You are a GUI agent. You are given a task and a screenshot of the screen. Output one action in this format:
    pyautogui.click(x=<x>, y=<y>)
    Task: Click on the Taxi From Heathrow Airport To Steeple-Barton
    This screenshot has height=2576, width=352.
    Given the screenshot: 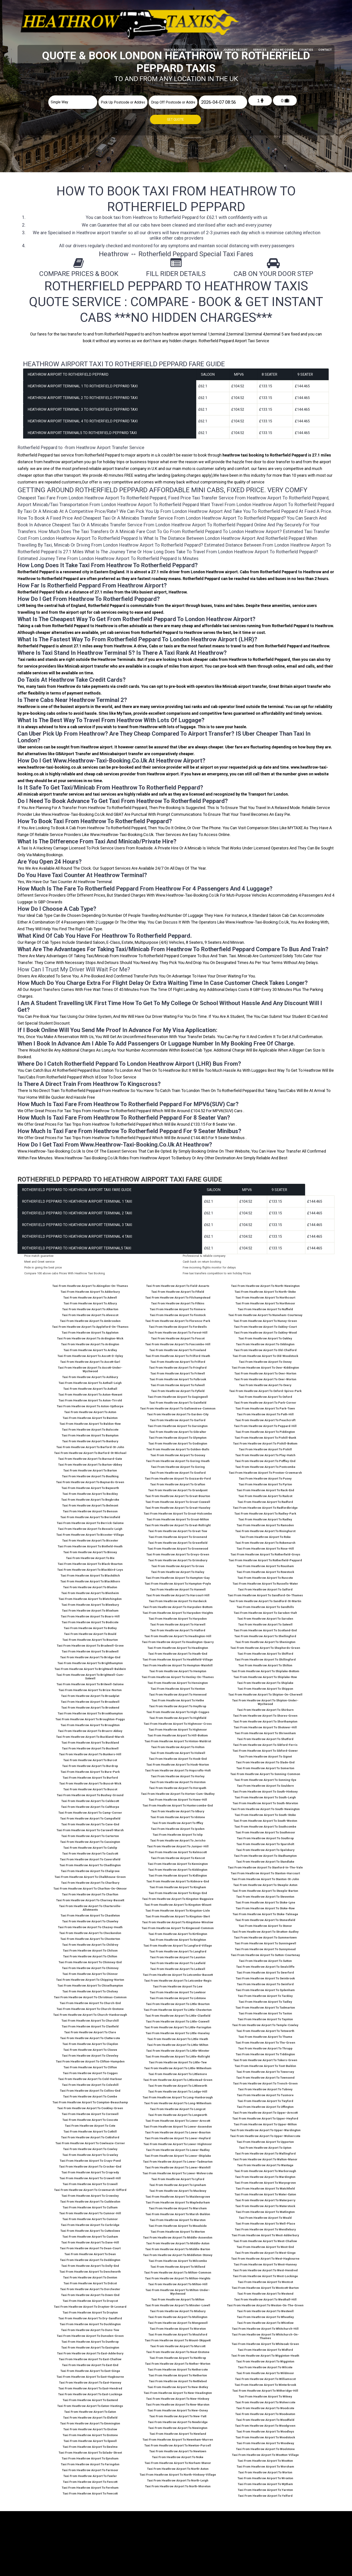 What is the action you would take?
    pyautogui.click(x=265, y=1888)
    